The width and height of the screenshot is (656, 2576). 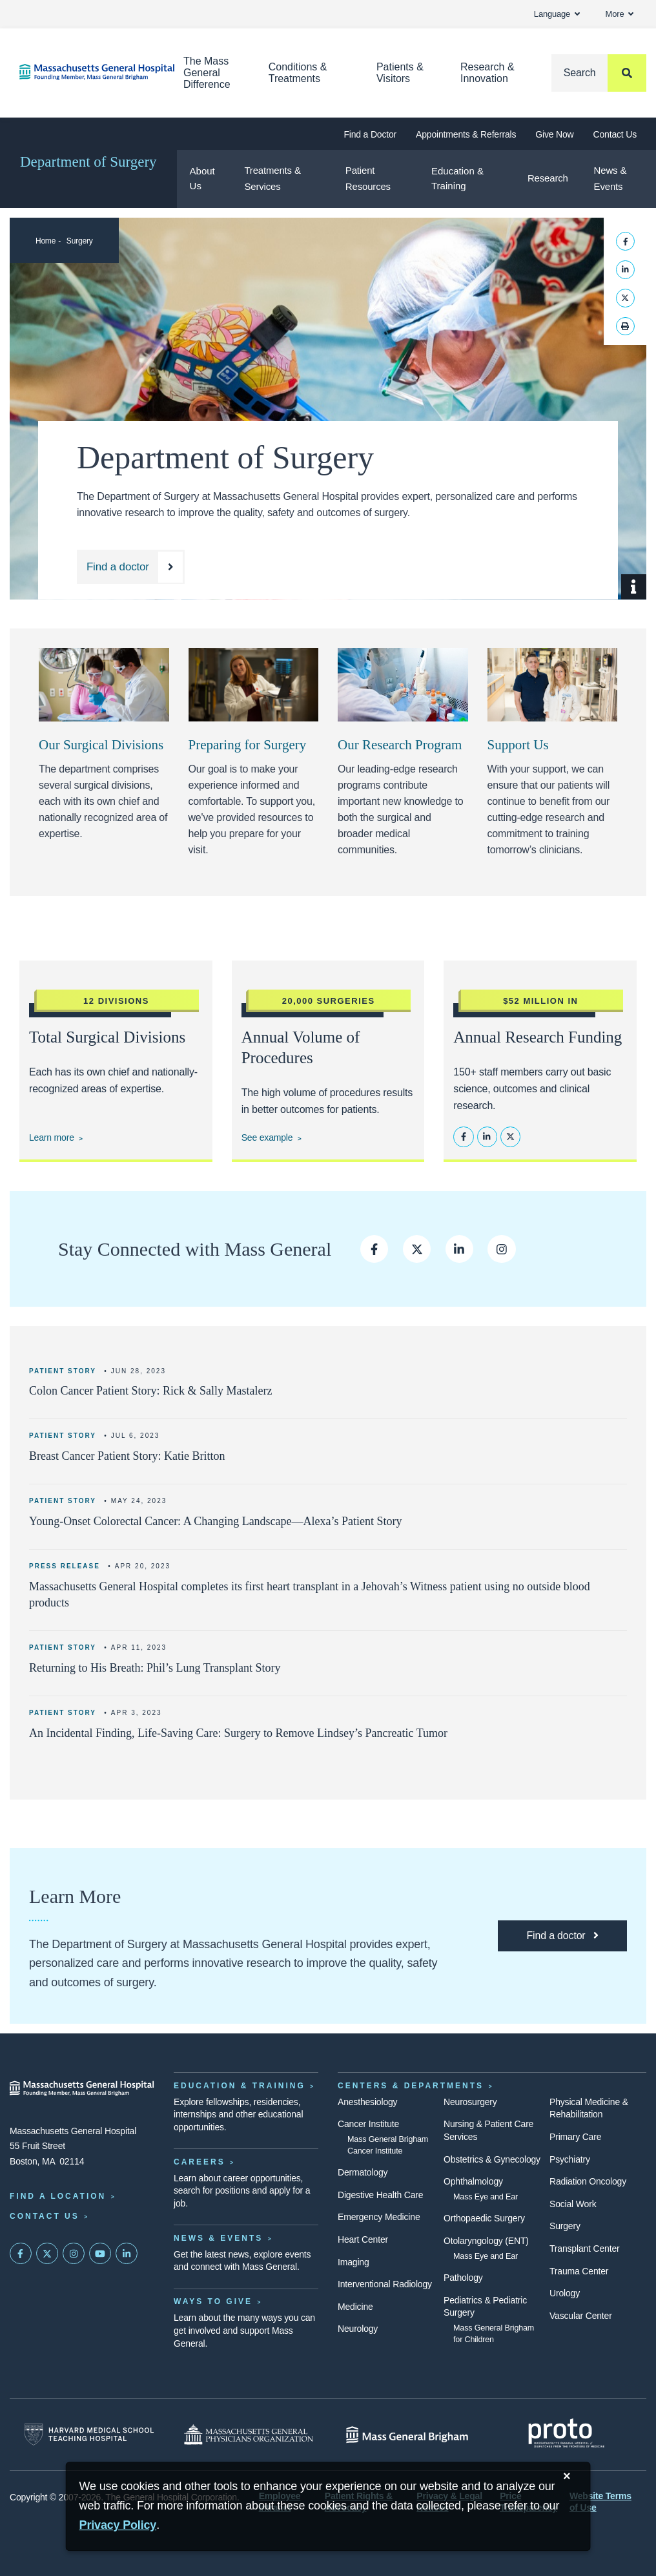 I want to click on Conditions & Treatments, so click(x=298, y=72).